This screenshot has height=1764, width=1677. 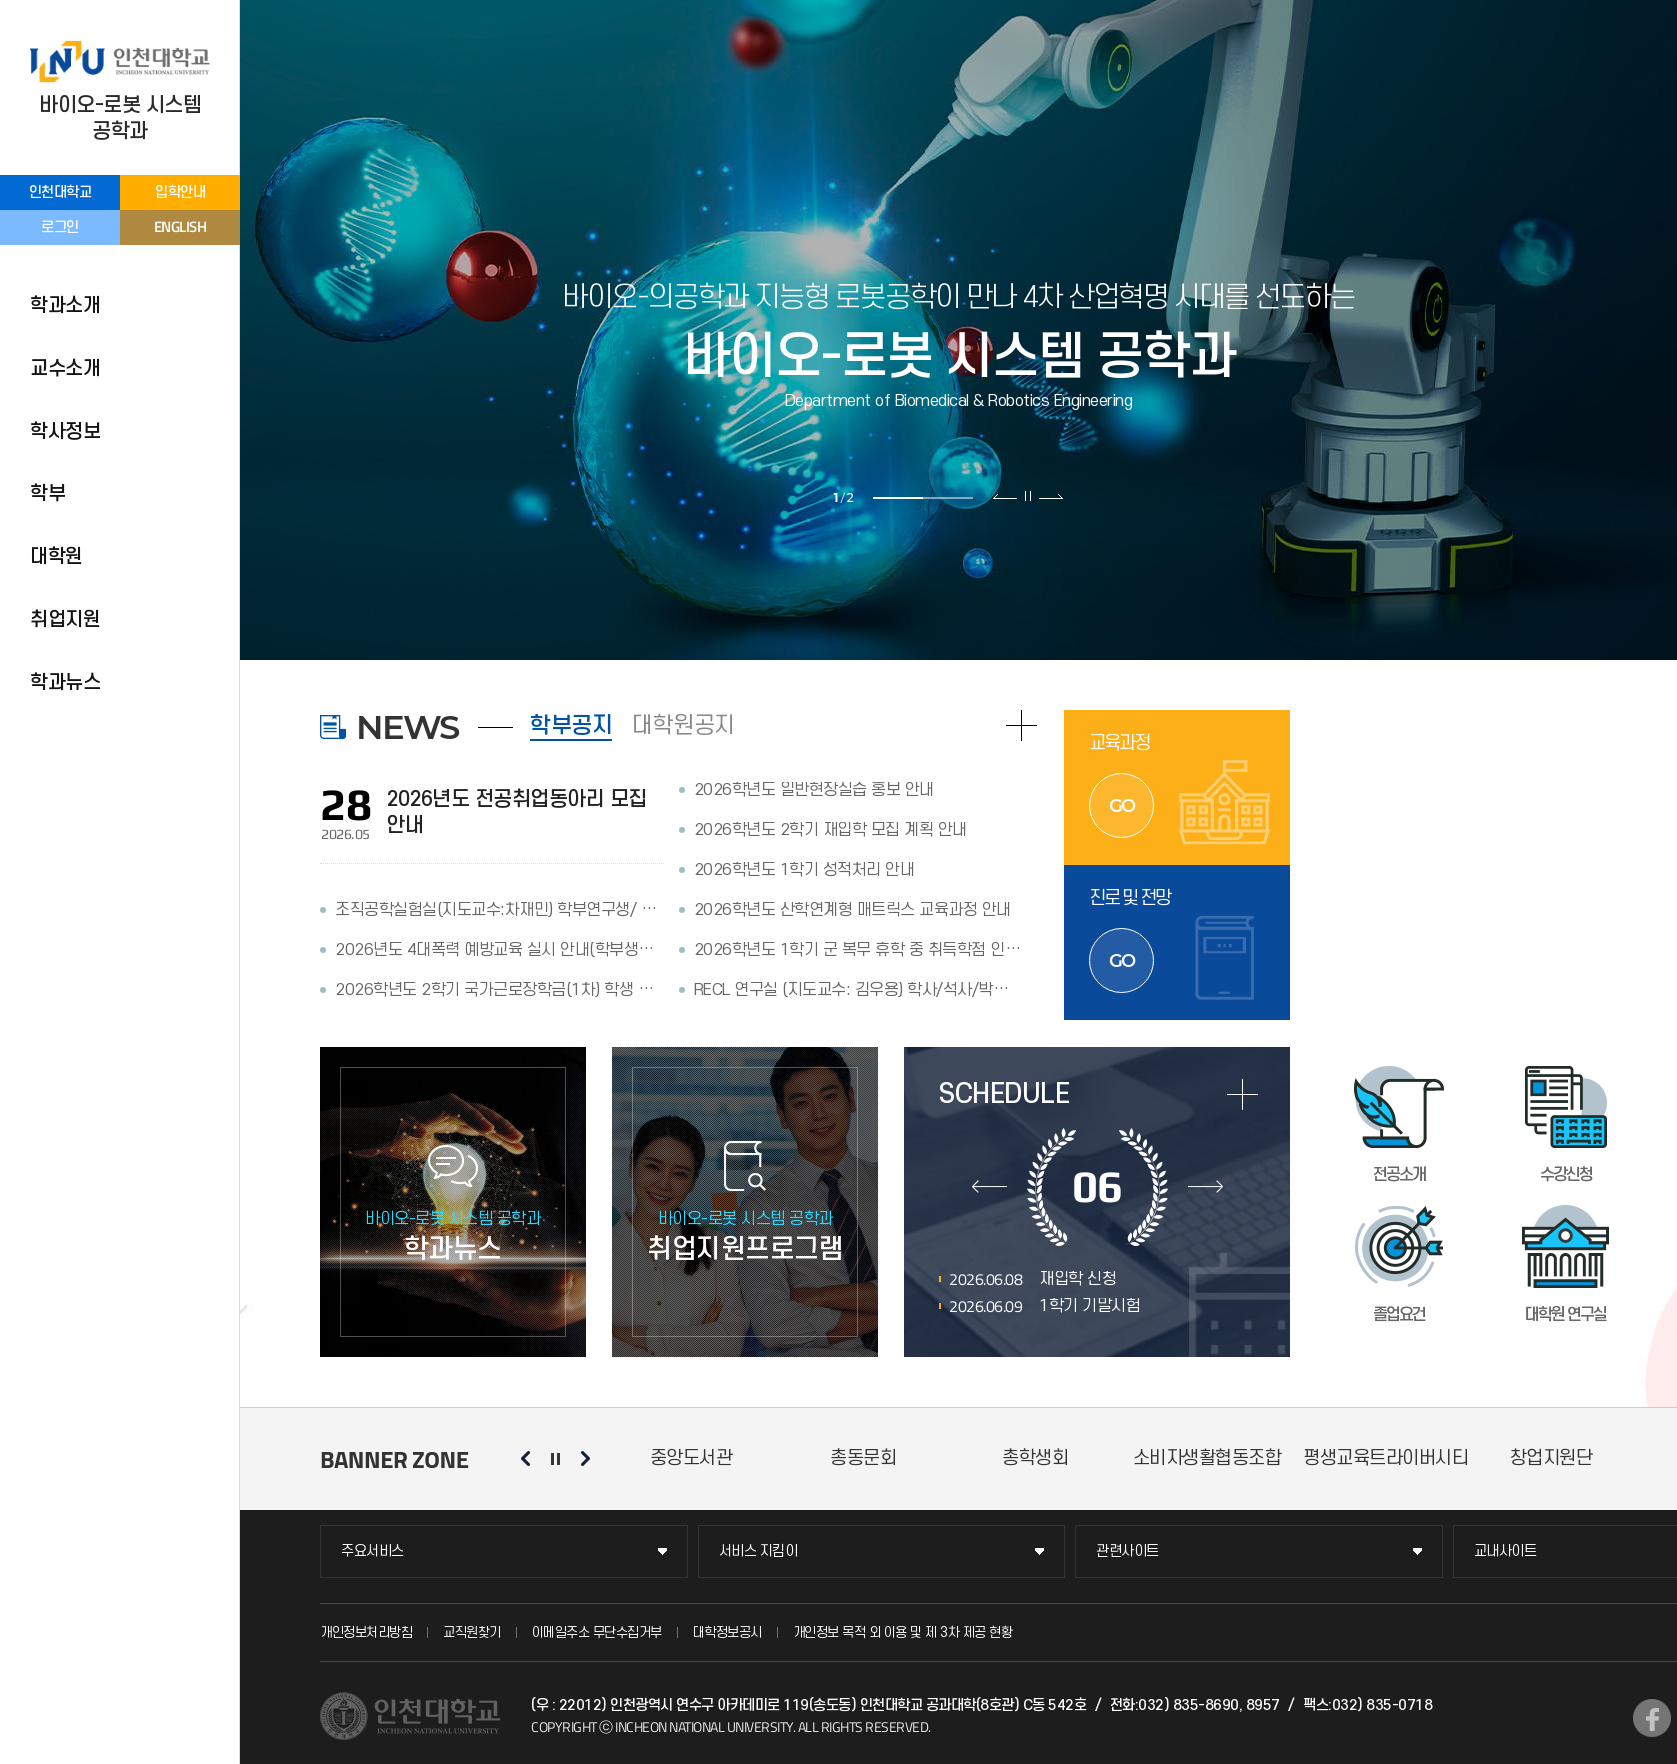 What do you see at coordinates (366, 1632) in the screenshot?
I see `개인정보처리방침` at bounding box center [366, 1632].